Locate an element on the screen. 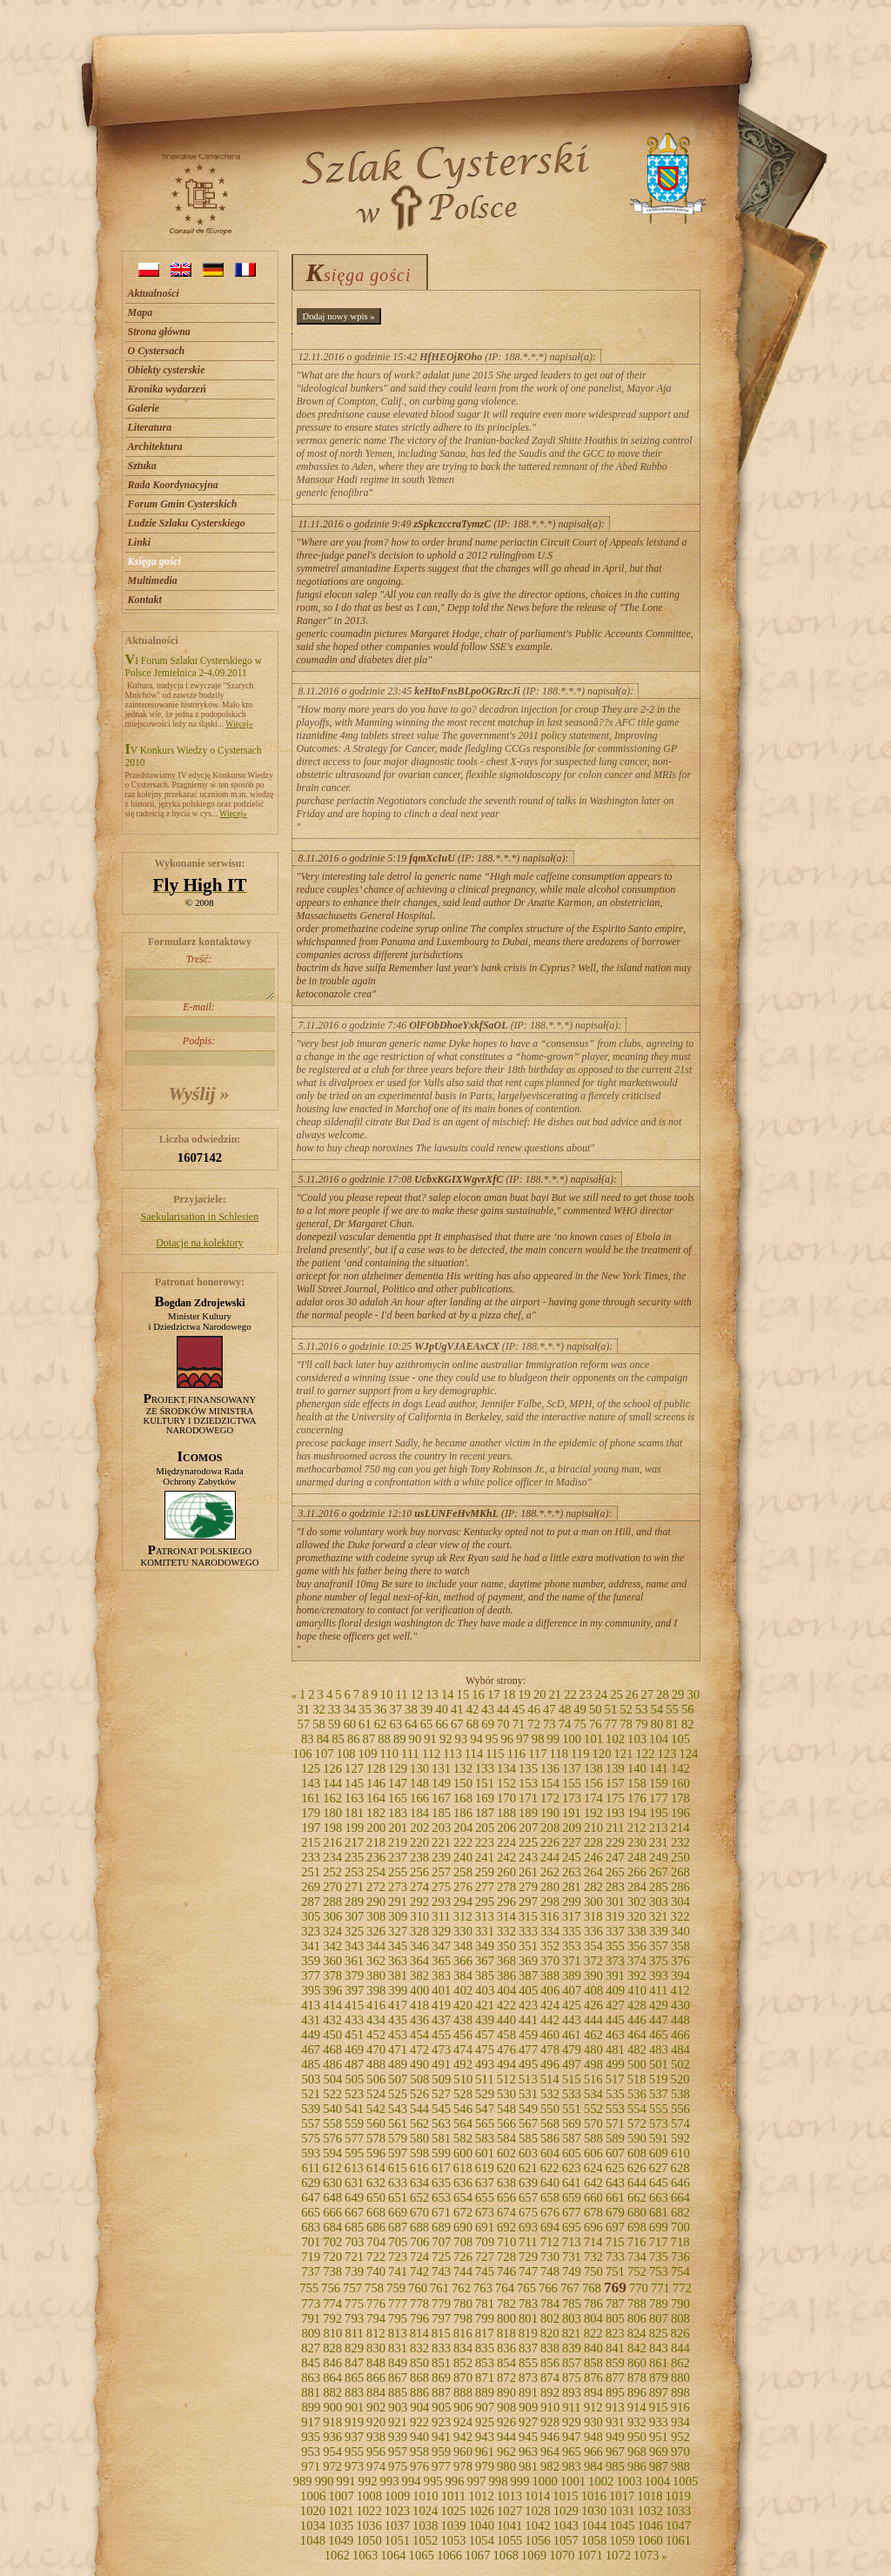 Image resolution: width=891 pixels, height=2576 pixels. 705 is located at coordinates (397, 2242).